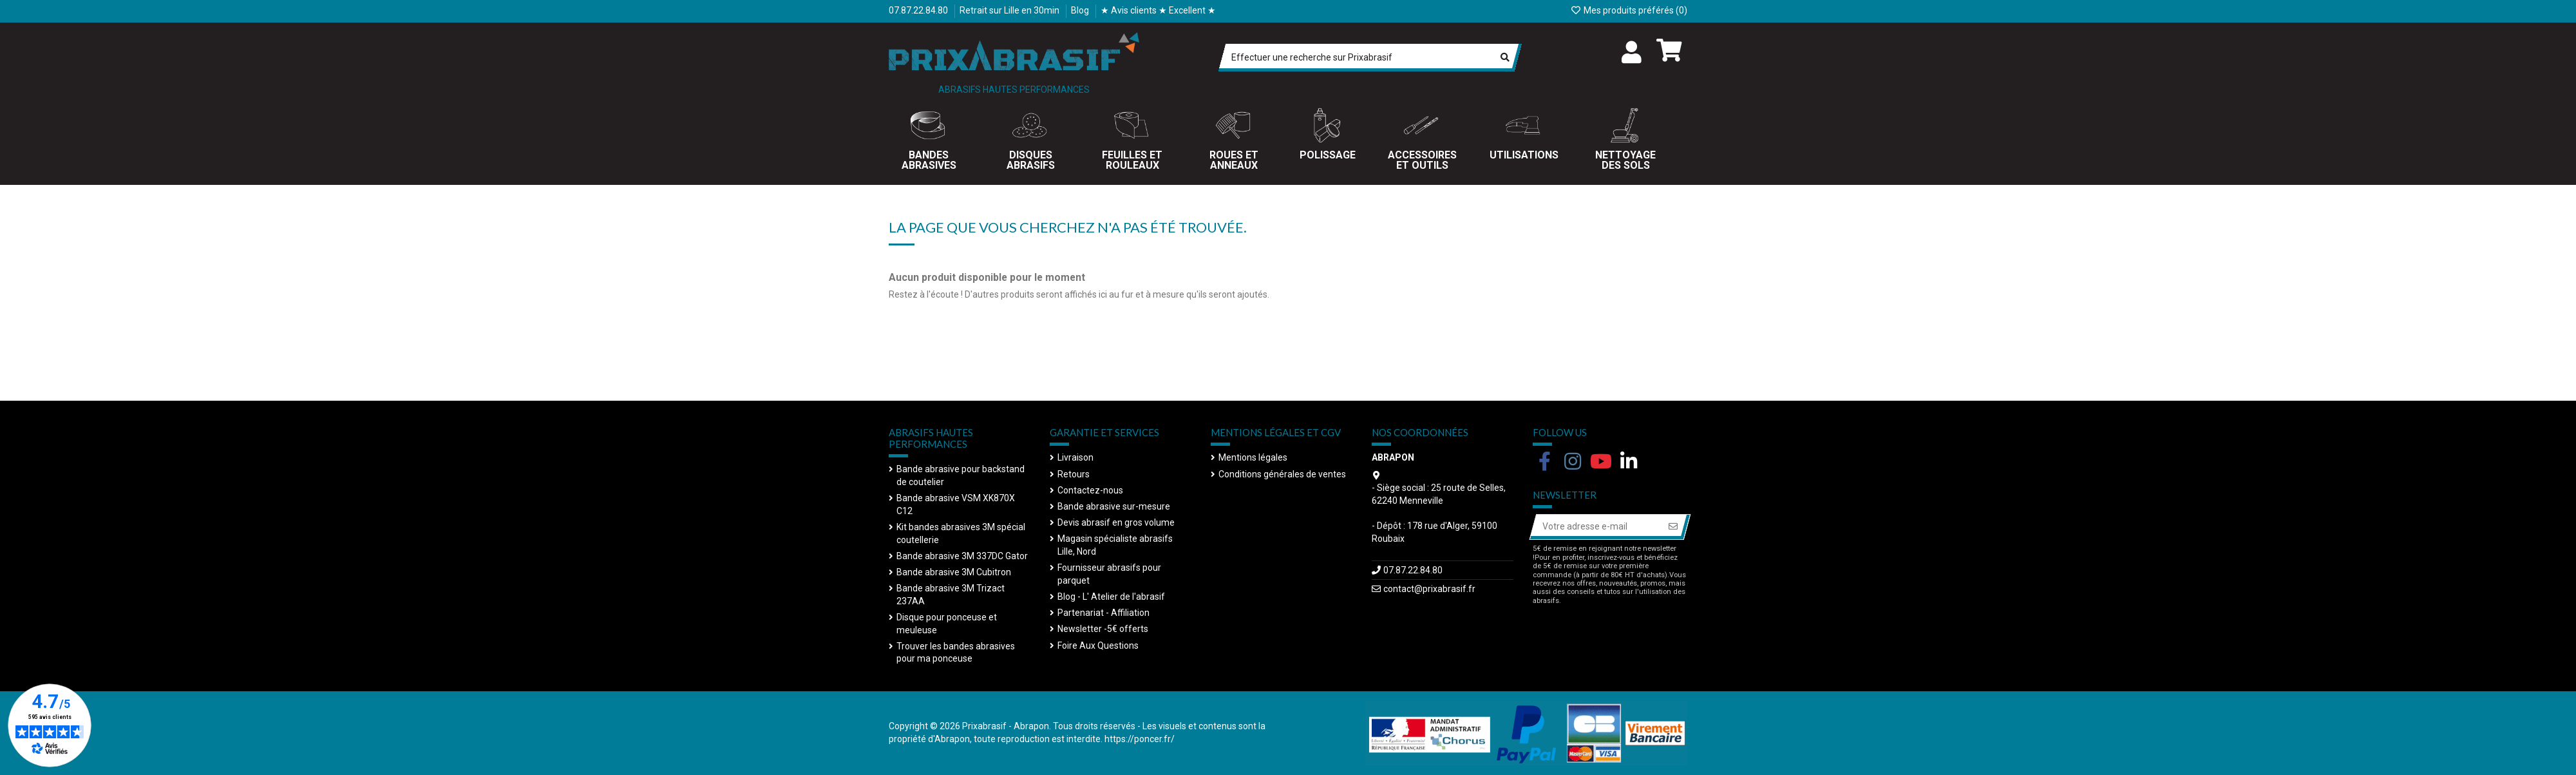 The width and height of the screenshot is (2576, 775). I want to click on Mentions légales, so click(1252, 457).